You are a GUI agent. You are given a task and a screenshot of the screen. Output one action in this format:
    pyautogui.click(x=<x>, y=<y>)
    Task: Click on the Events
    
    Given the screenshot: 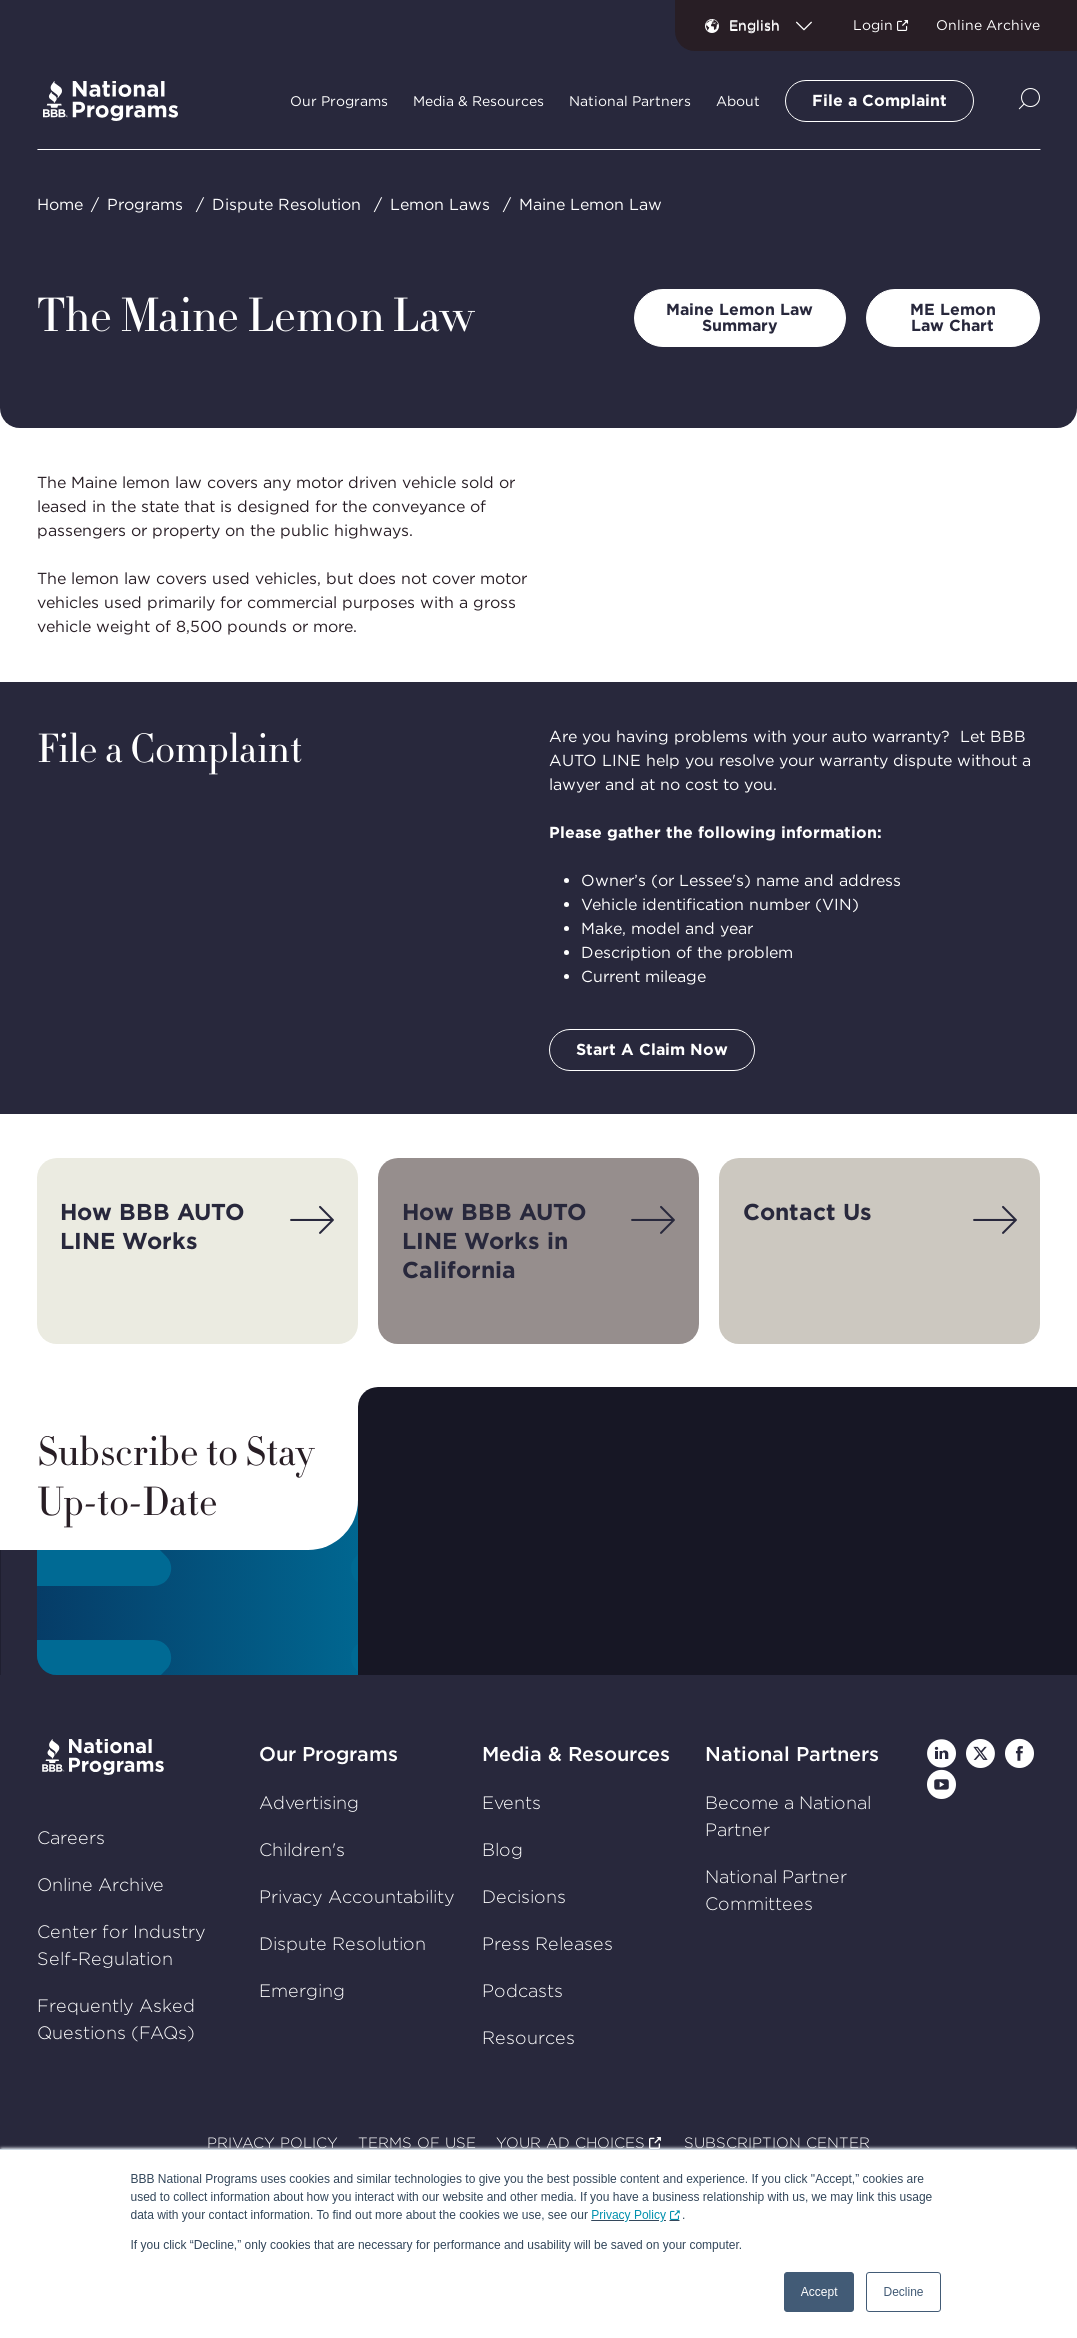 What is the action you would take?
    pyautogui.click(x=511, y=1802)
    